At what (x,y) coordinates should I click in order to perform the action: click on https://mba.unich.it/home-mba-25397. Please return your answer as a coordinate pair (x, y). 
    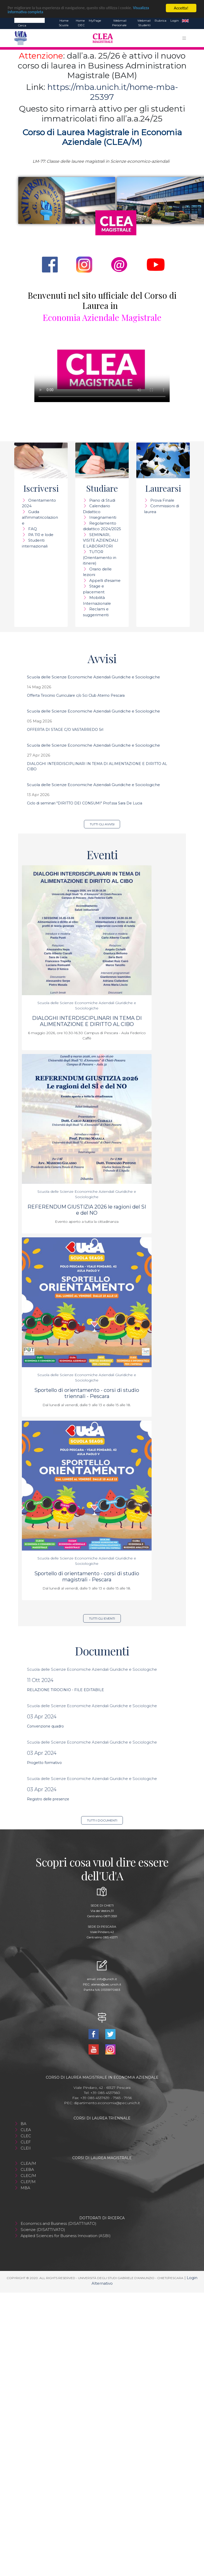
    Looking at the image, I should click on (112, 92).